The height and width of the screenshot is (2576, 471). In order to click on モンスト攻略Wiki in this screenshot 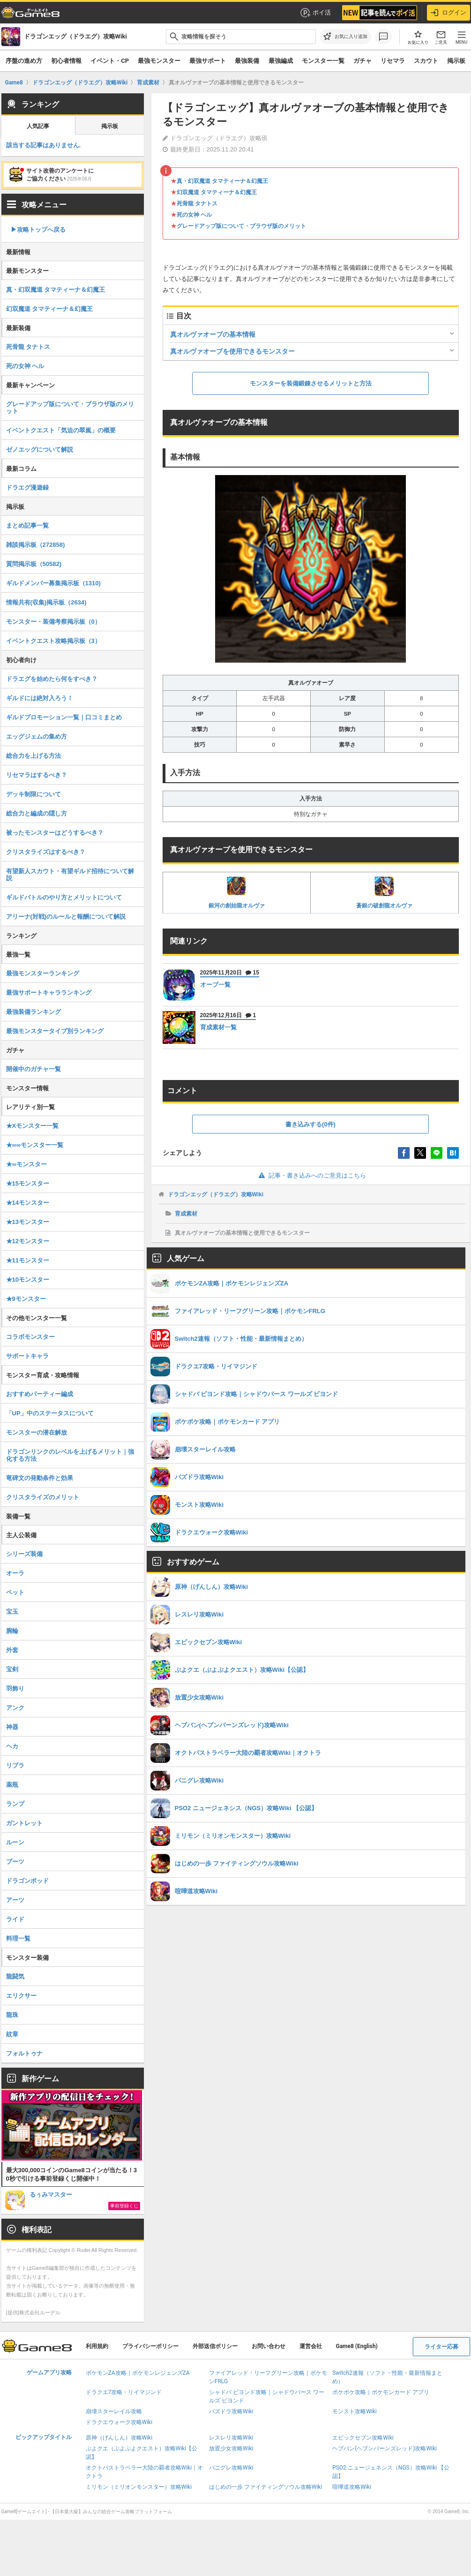, I will do `click(354, 2411)`.